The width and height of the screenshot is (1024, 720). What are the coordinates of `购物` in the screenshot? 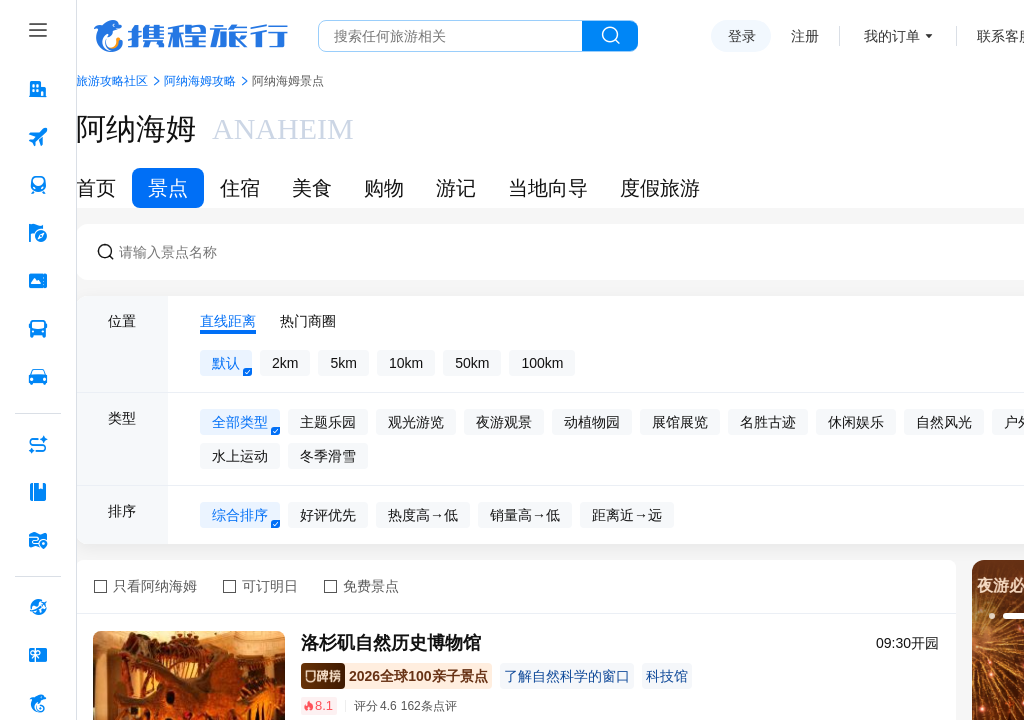 It's located at (384, 188).